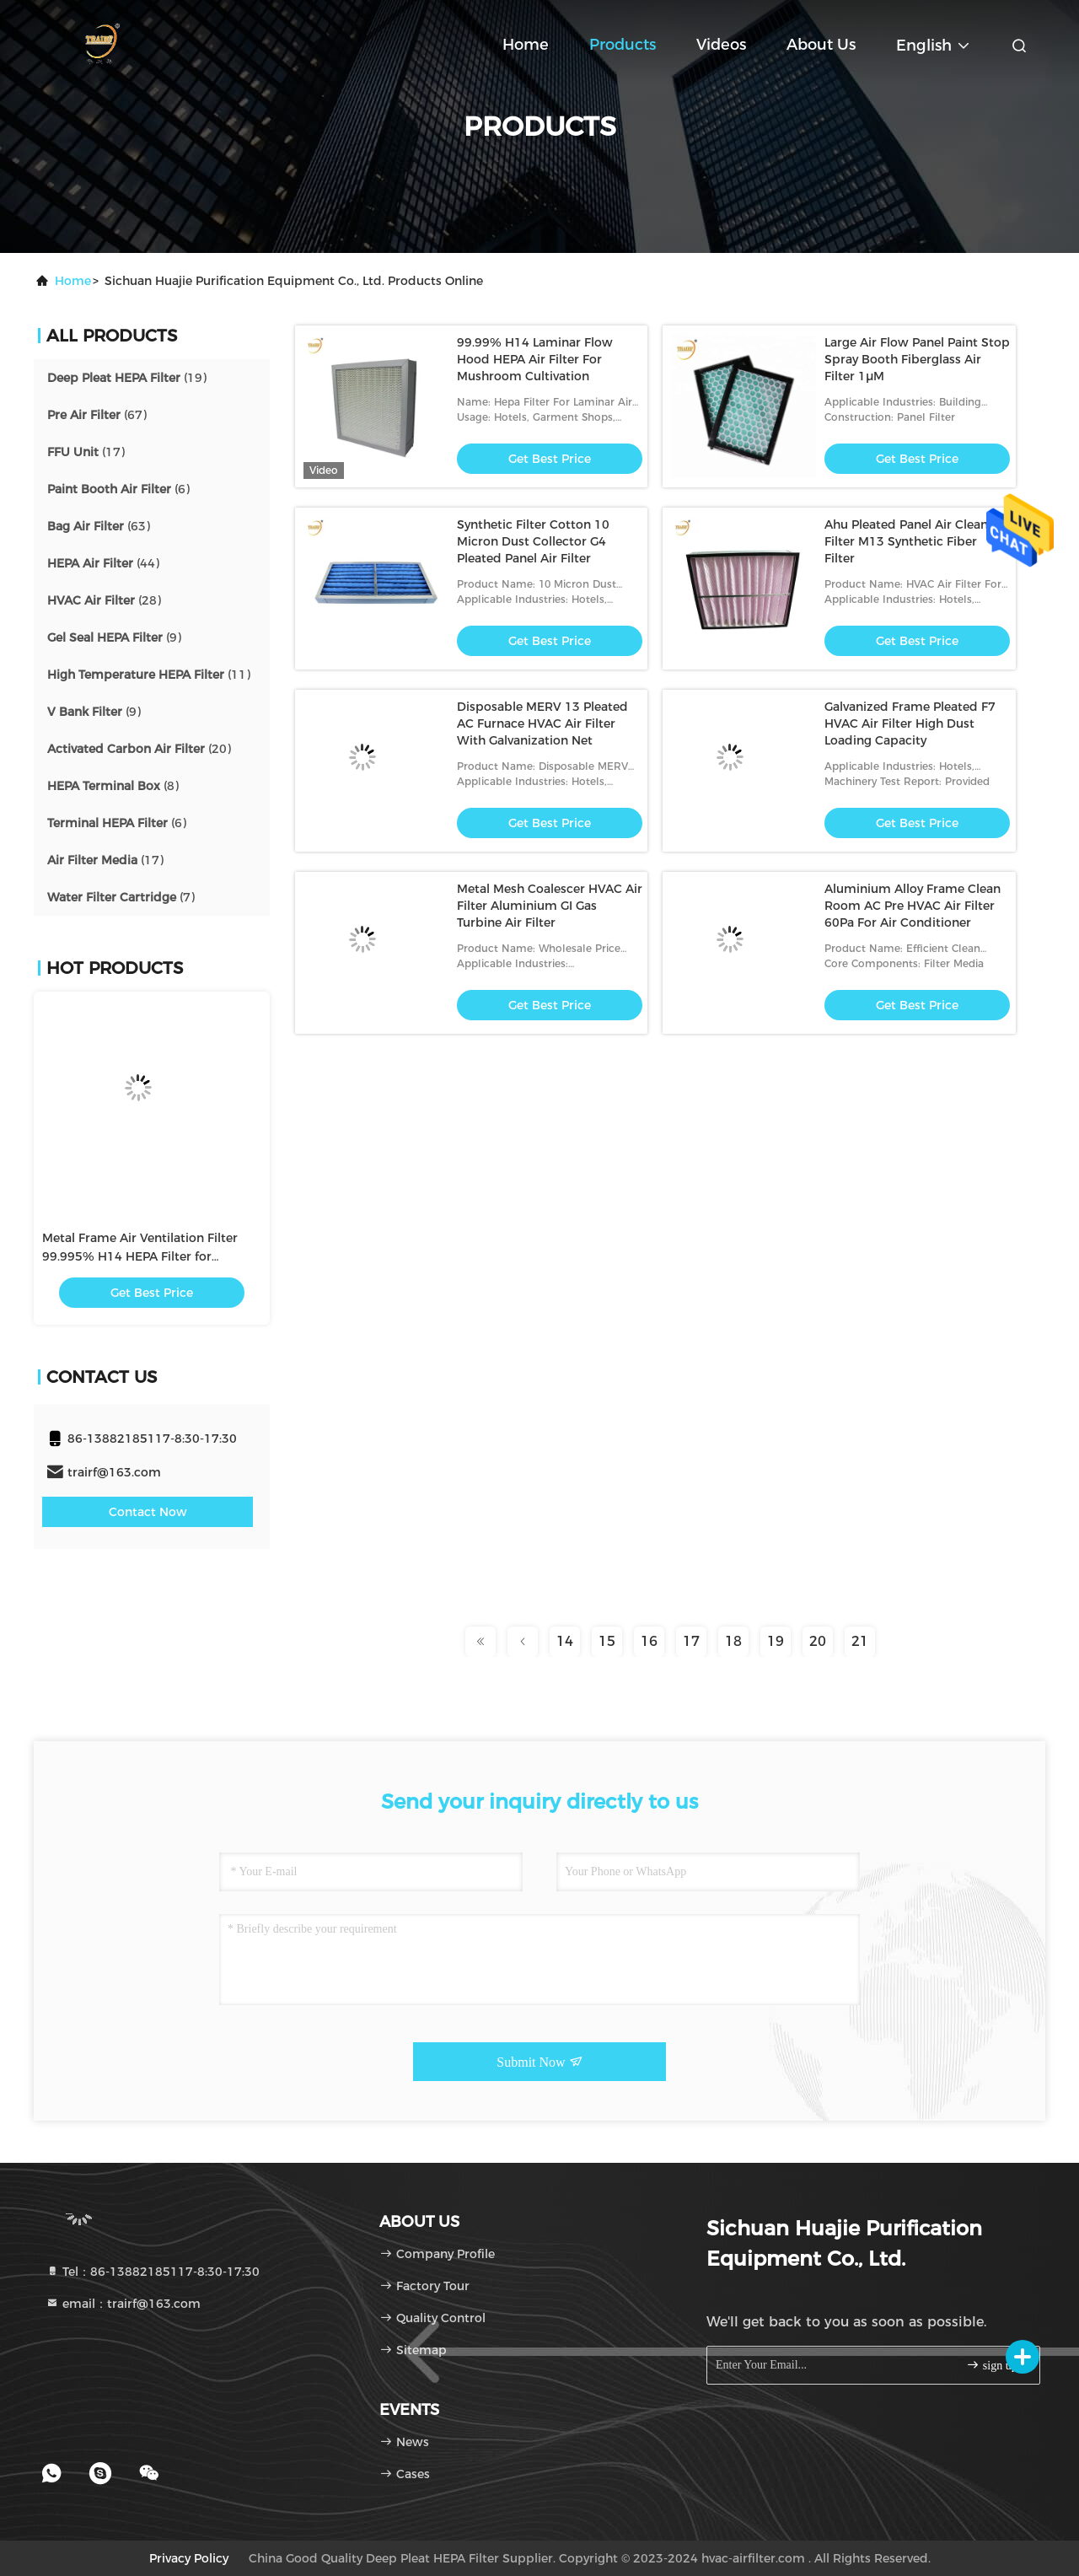 This screenshot has width=1079, height=2576. What do you see at coordinates (121, 897) in the screenshot?
I see `(7)` at bounding box center [121, 897].